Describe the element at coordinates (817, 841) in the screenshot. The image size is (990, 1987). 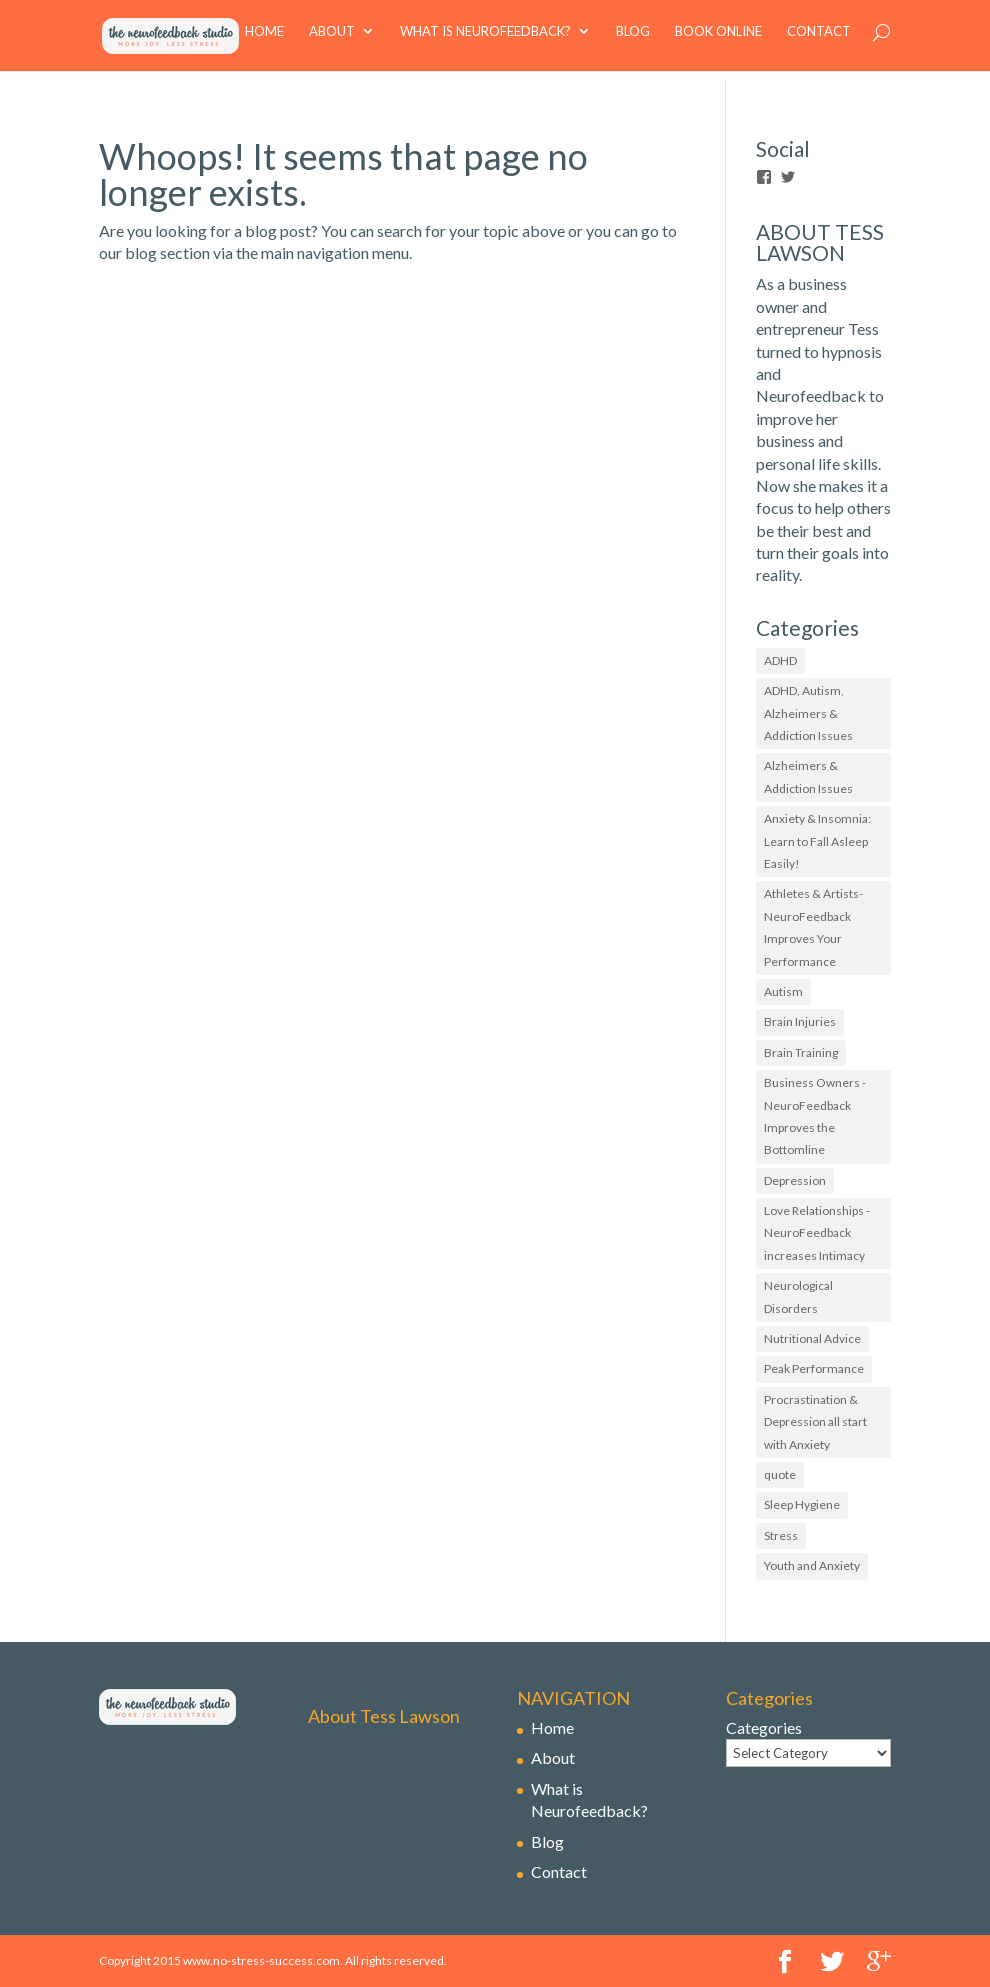
I see `Anxiety & Insomnia: Learn to Fall Asleep Easily!` at that location.